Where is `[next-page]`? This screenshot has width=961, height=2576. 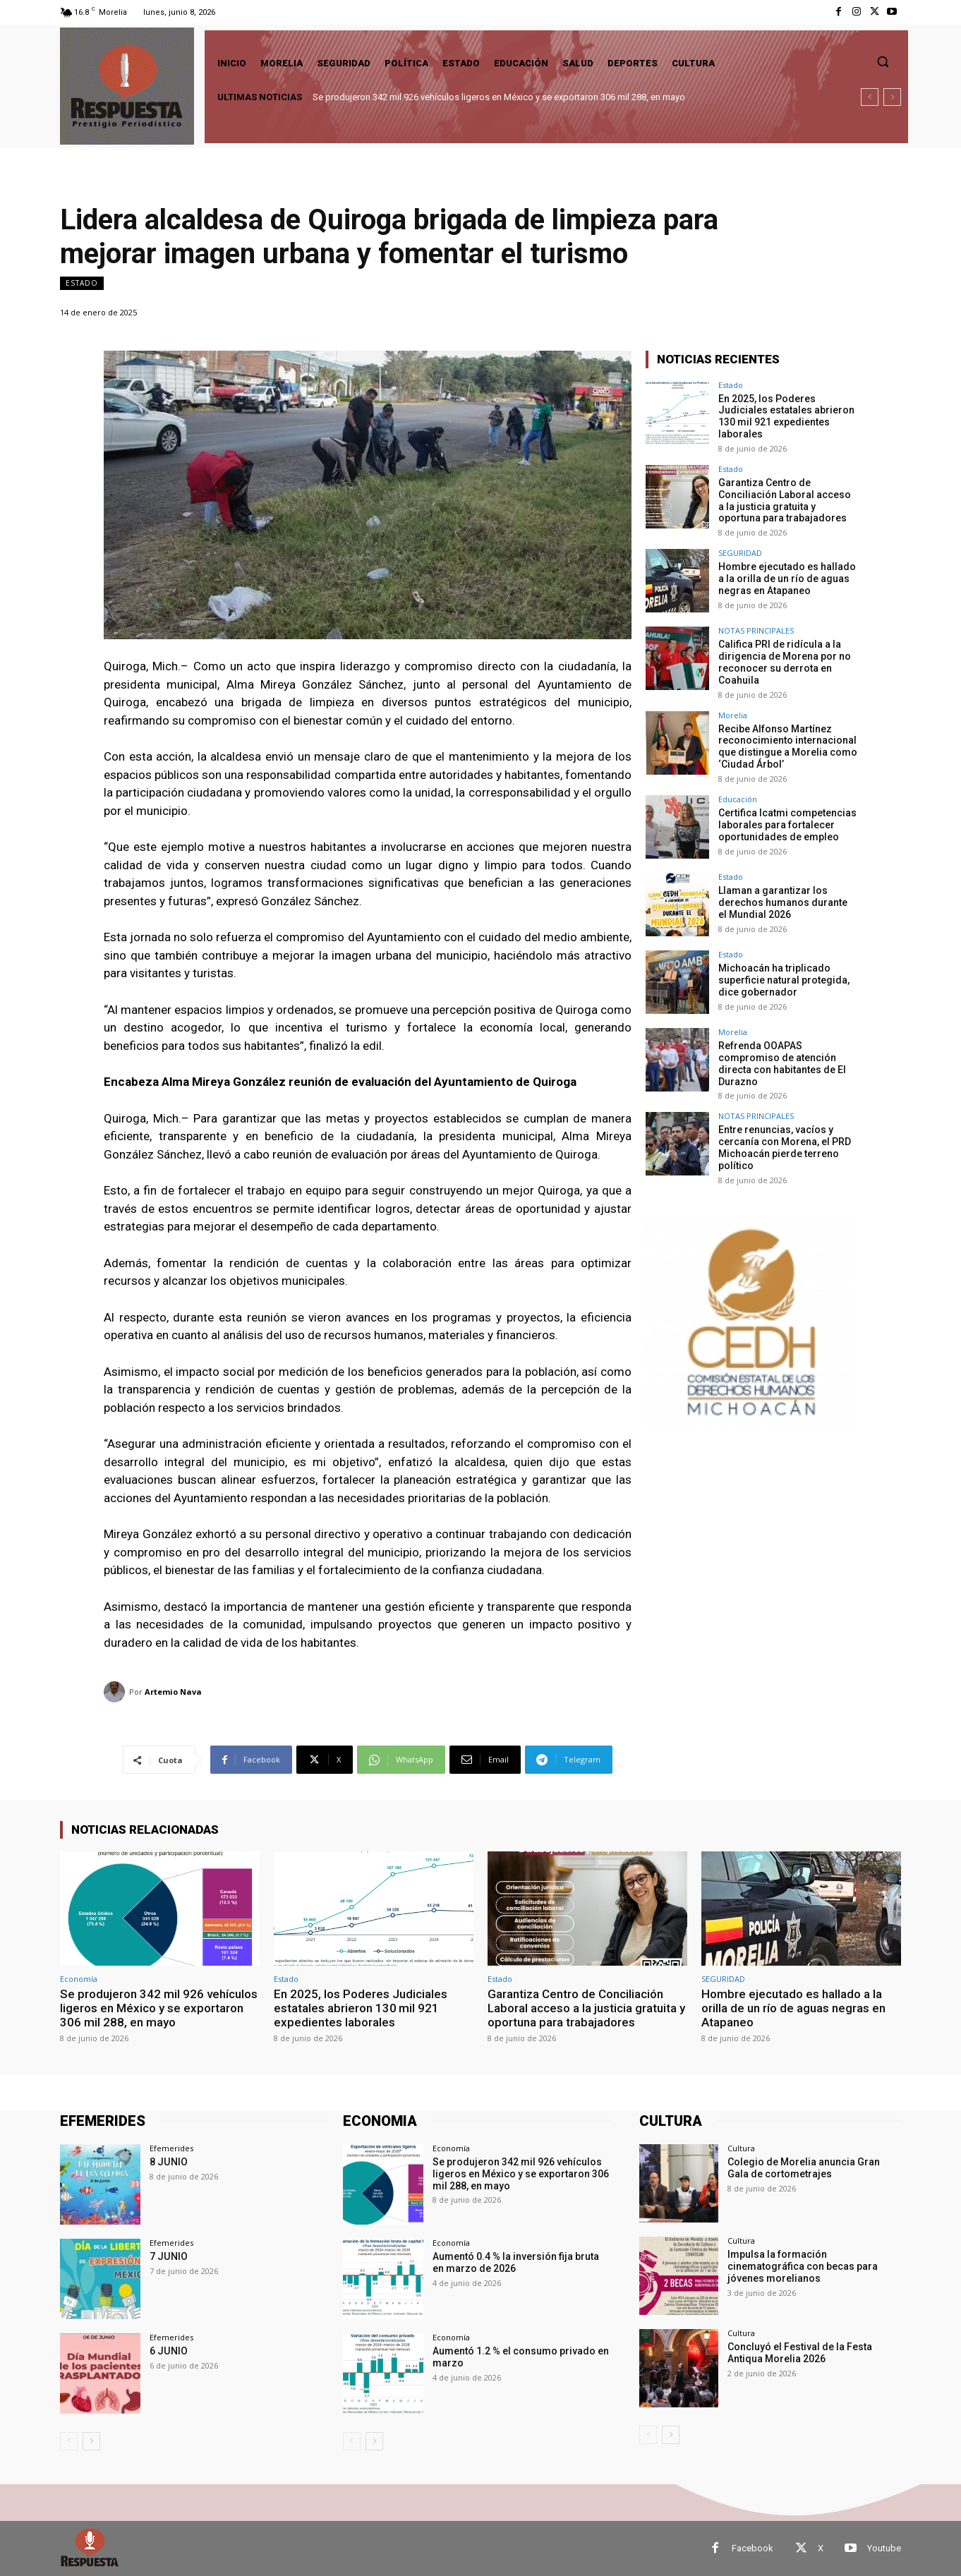
[next-page] is located at coordinates (91, 2441).